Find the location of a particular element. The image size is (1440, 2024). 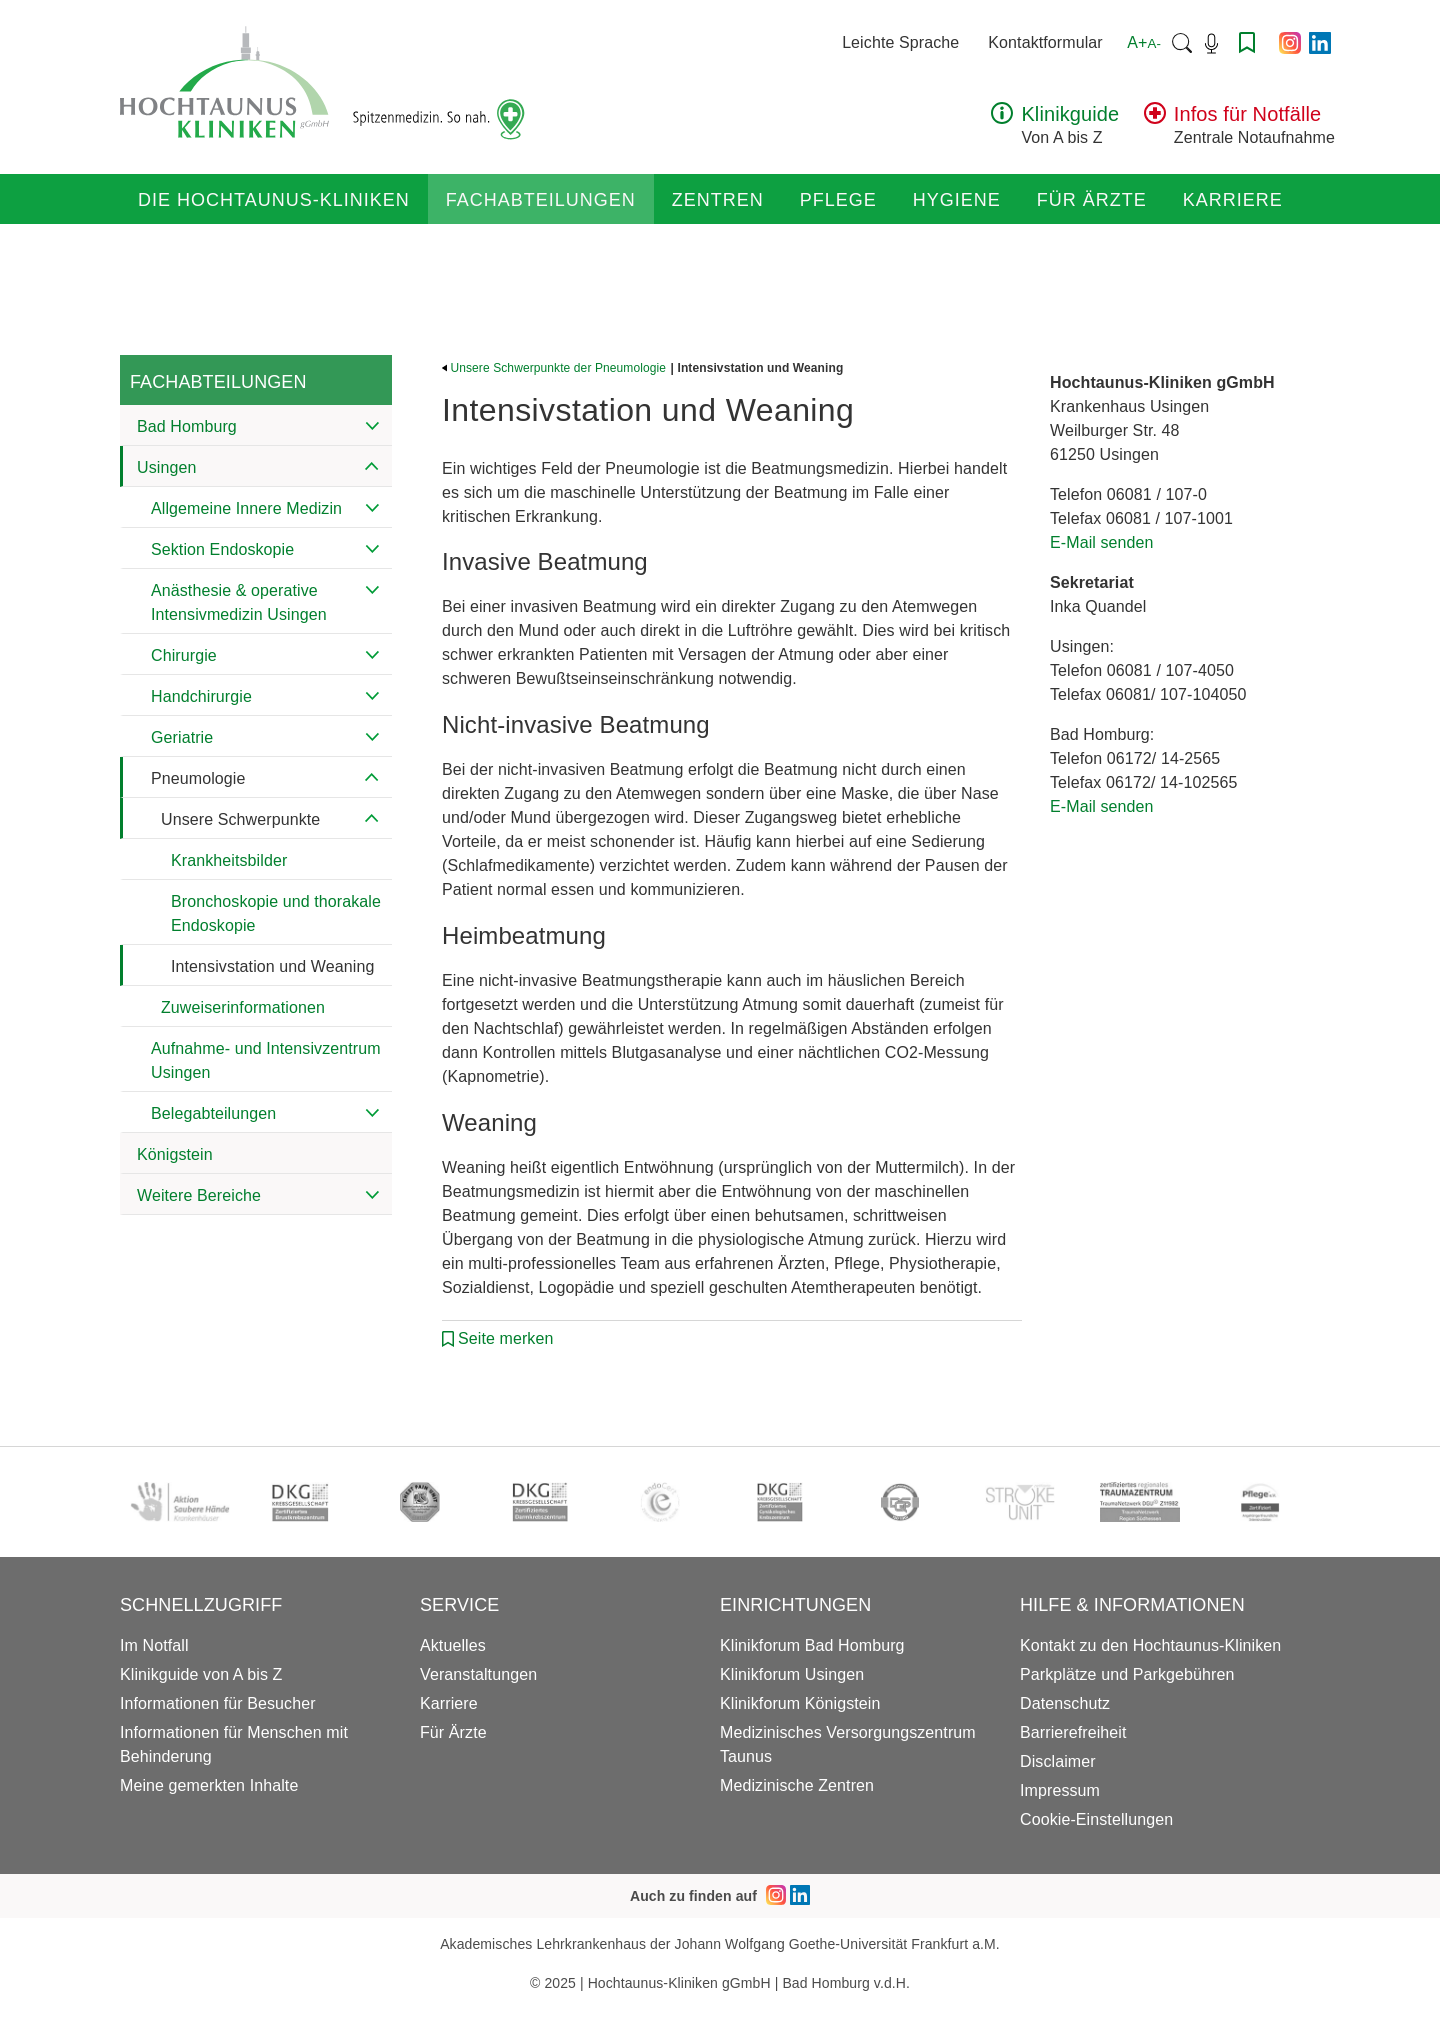

Kontaktformular is located at coordinates (1045, 42).